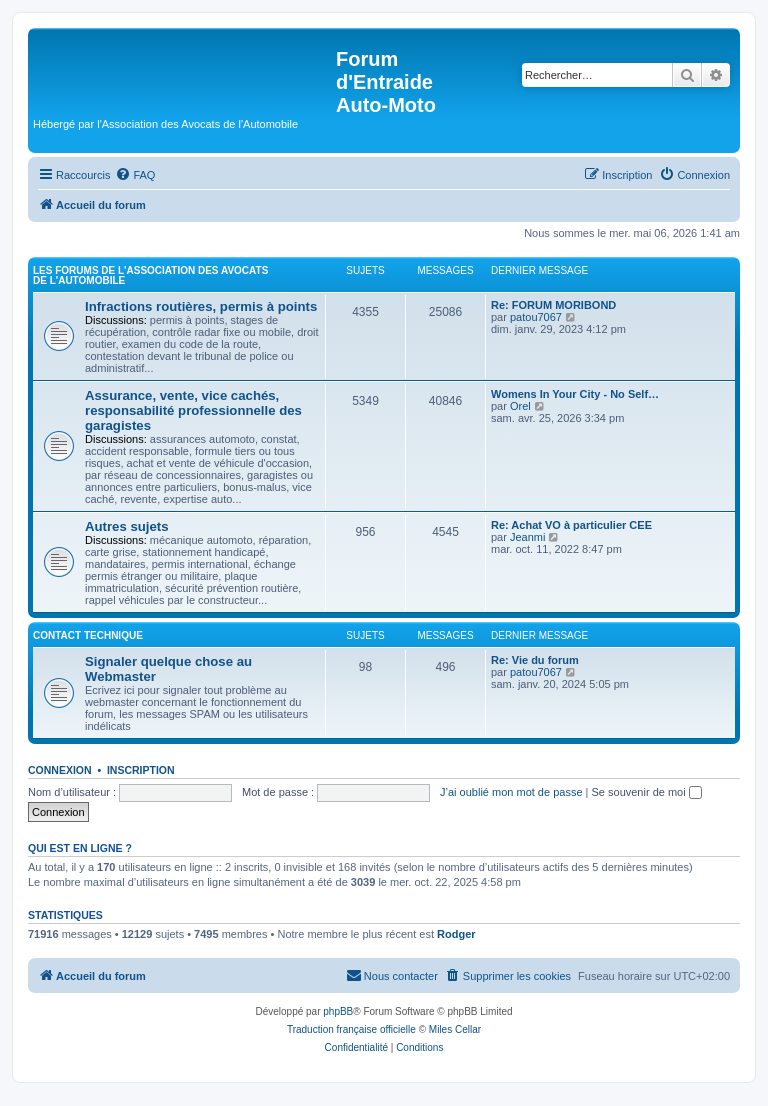 The width and height of the screenshot is (768, 1106). Describe the element at coordinates (141, 770) in the screenshot. I see `Inscription` at that location.